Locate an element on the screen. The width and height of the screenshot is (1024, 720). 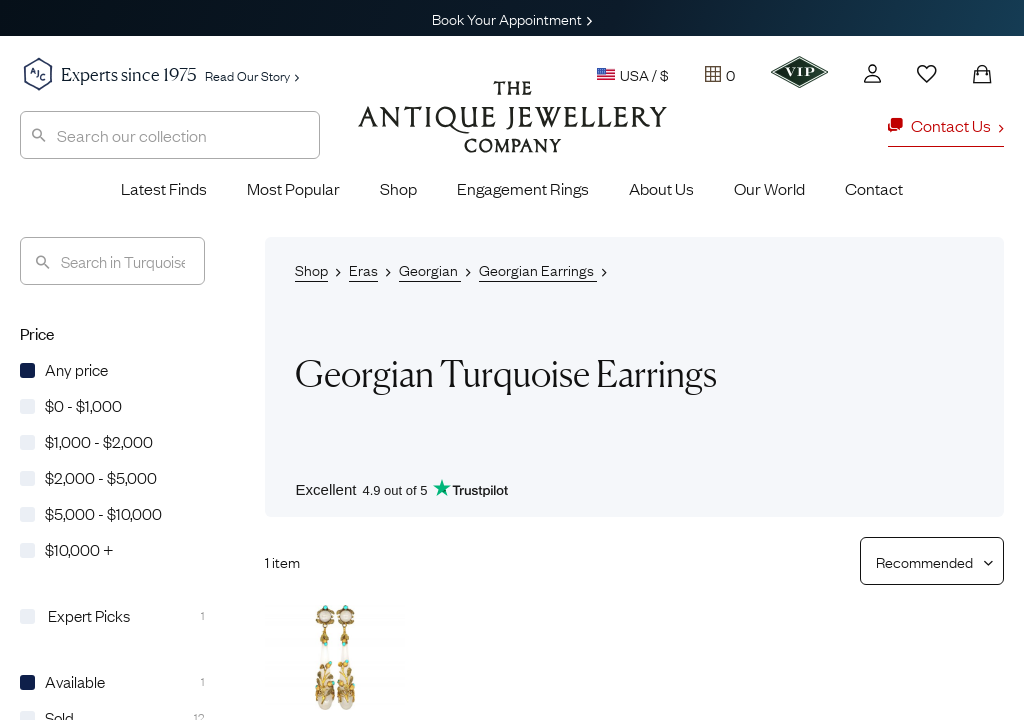
[Search] is located at coordinates (112, 261).